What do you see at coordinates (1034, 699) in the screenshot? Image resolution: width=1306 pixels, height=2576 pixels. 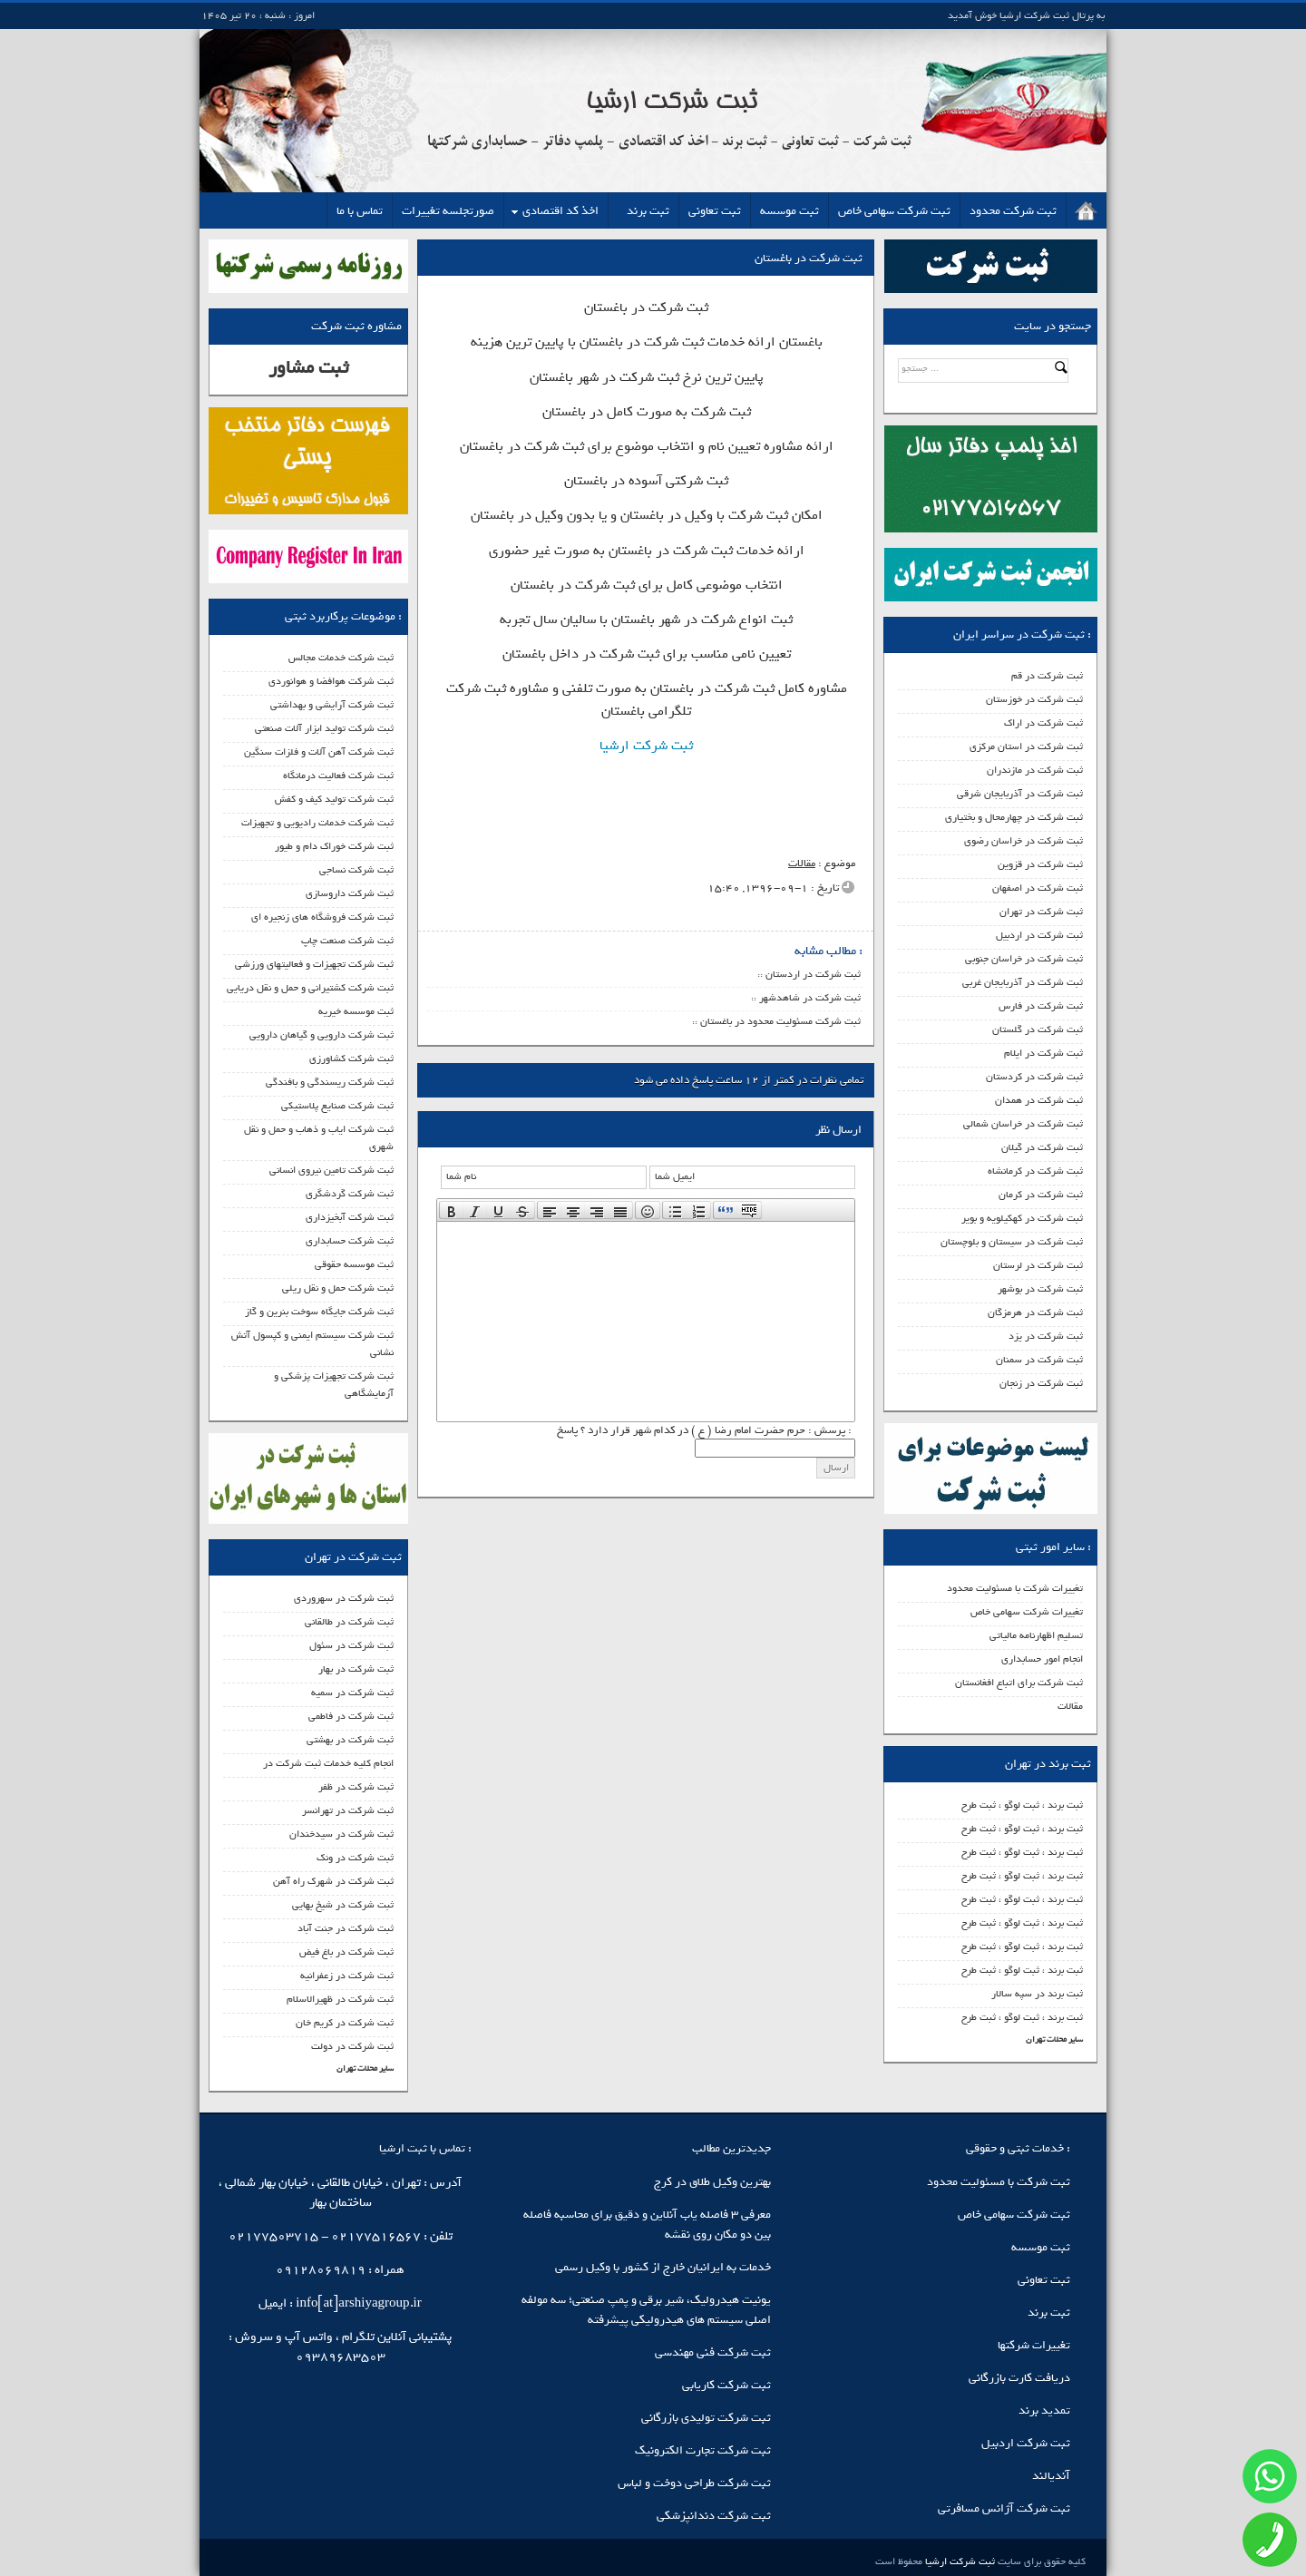 I see `ثبت شرکت در خوزستان` at bounding box center [1034, 699].